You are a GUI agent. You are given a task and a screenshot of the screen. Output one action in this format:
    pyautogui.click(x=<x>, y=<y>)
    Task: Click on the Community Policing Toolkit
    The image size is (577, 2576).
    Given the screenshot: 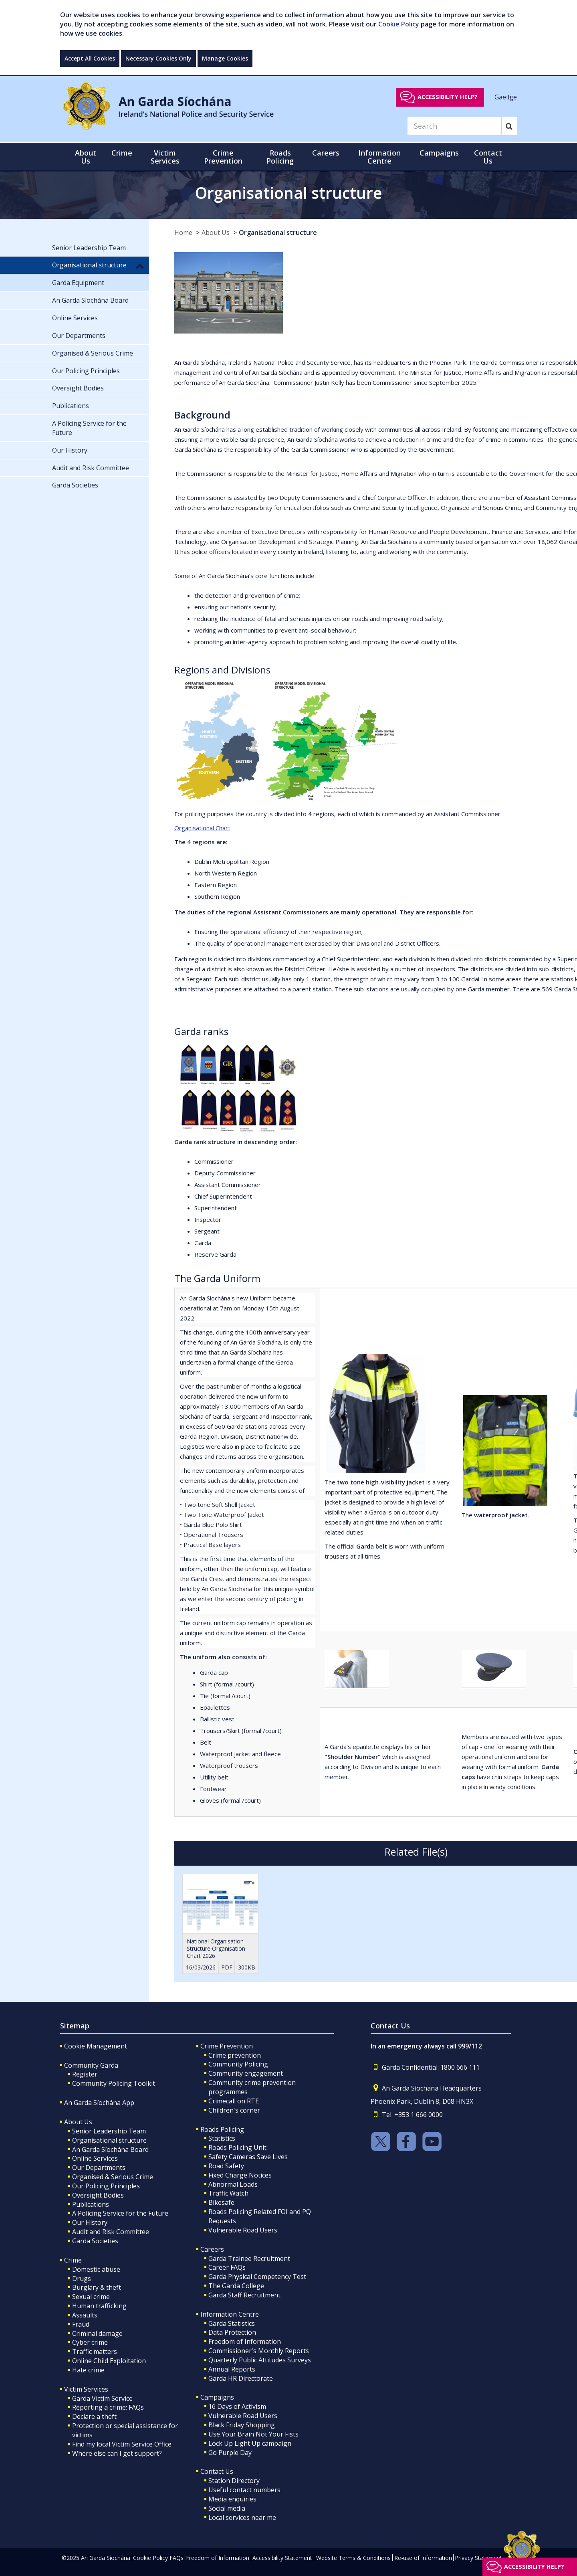 What is the action you would take?
    pyautogui.click(x=113, y=2083)
    